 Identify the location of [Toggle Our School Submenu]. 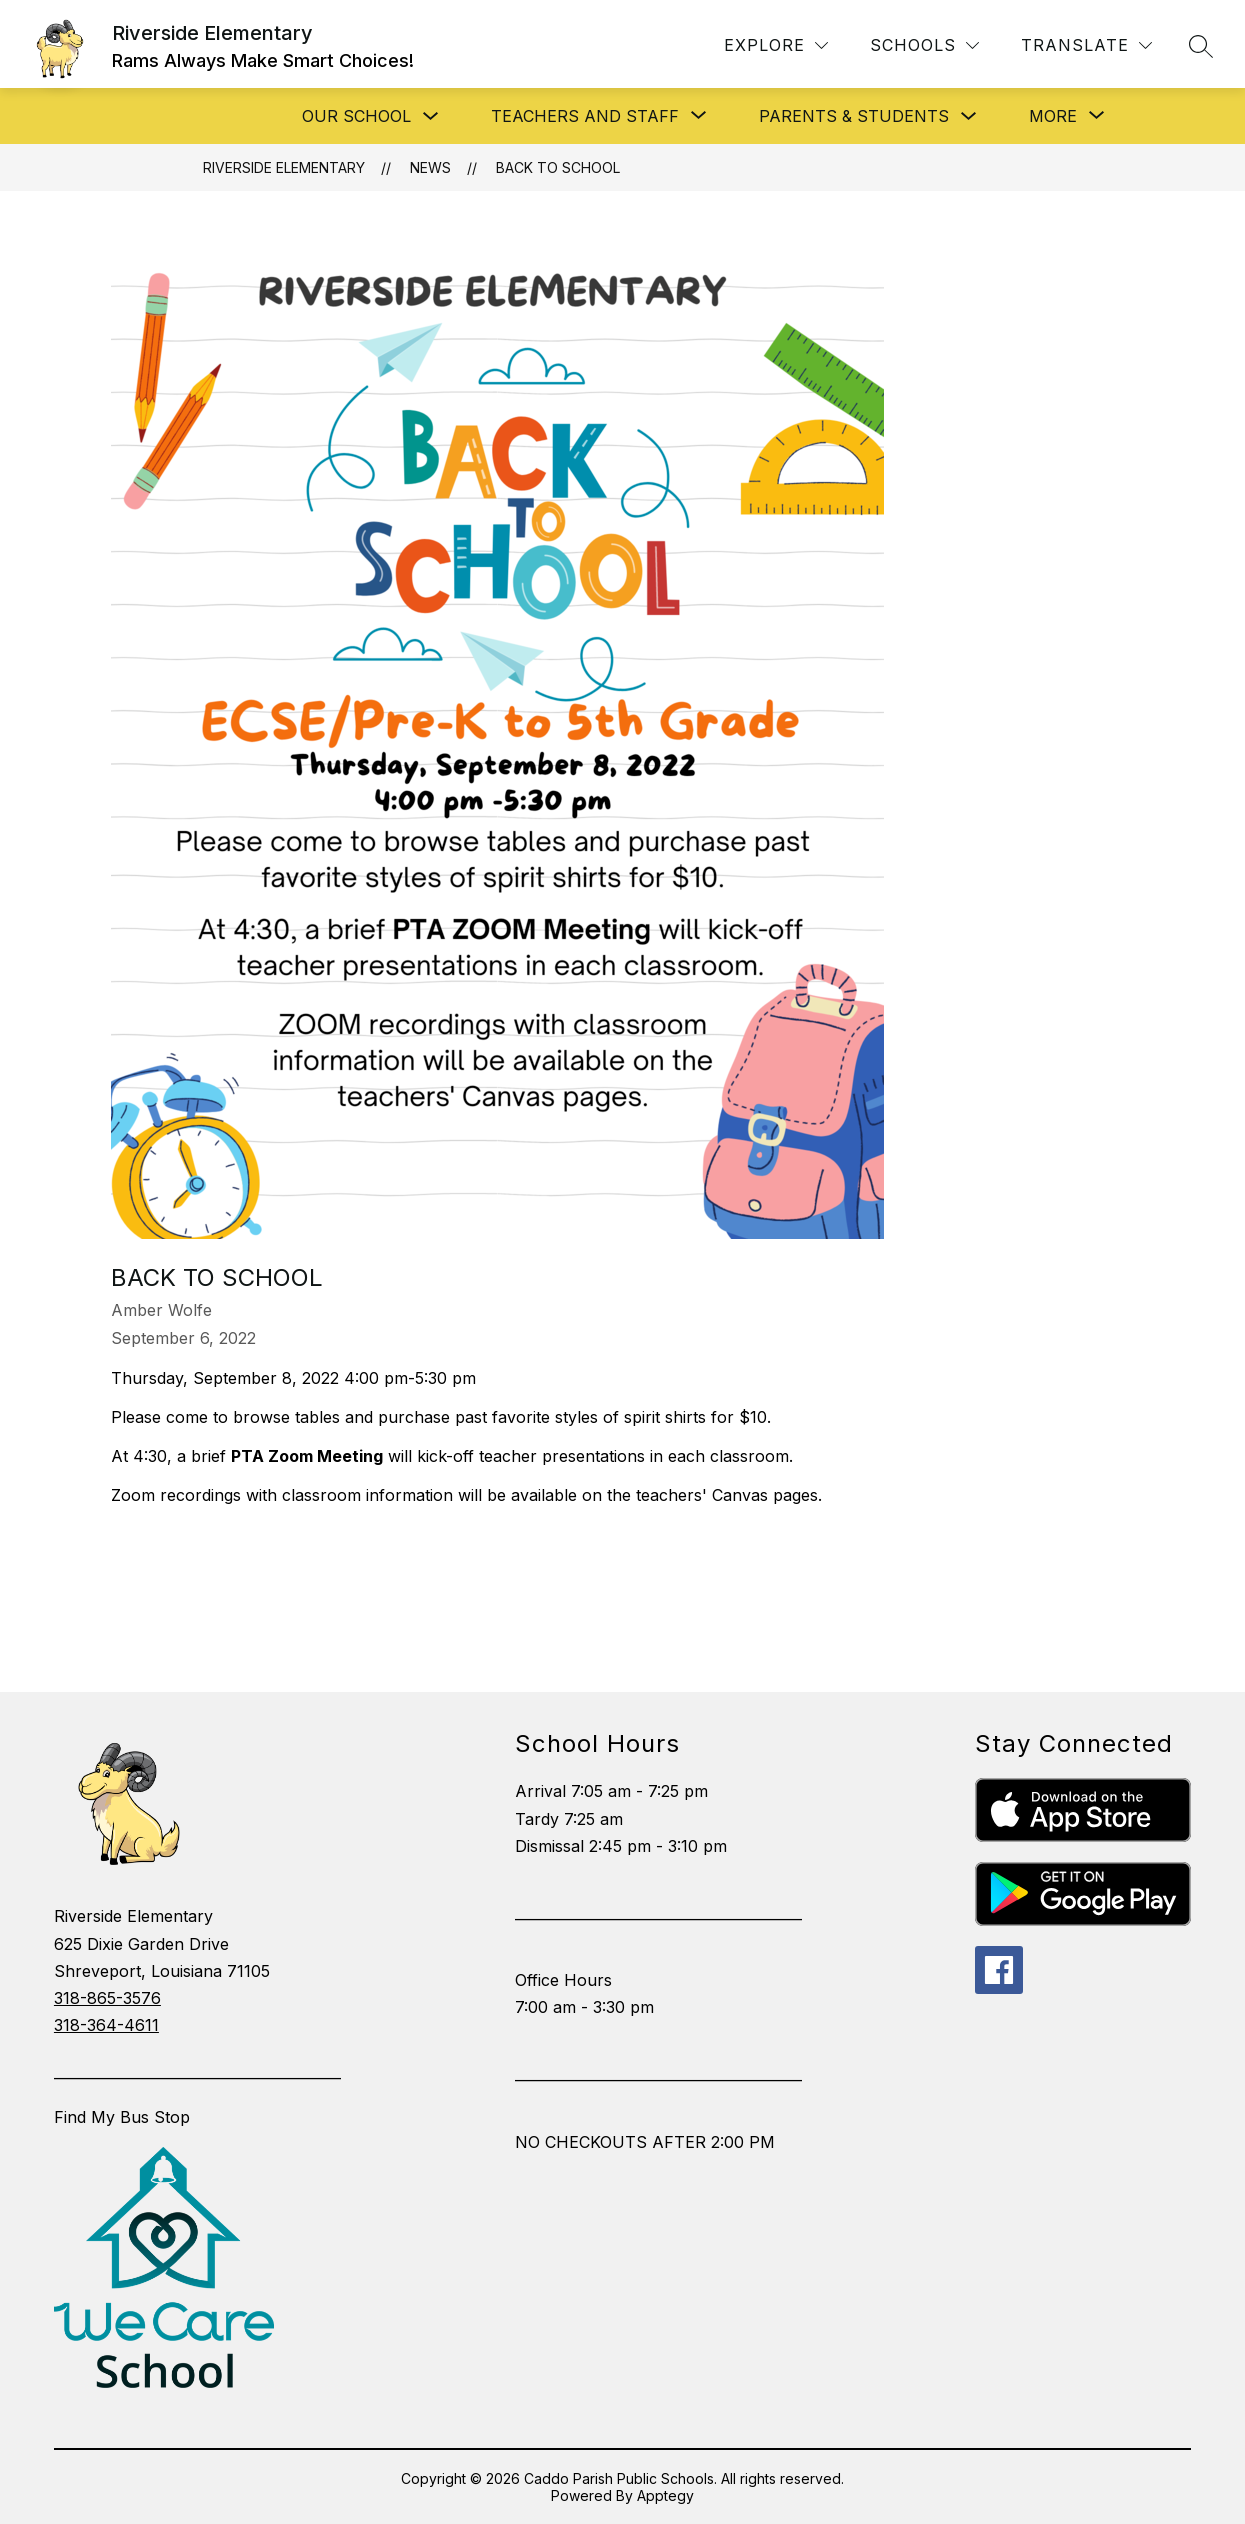
(431, 116).